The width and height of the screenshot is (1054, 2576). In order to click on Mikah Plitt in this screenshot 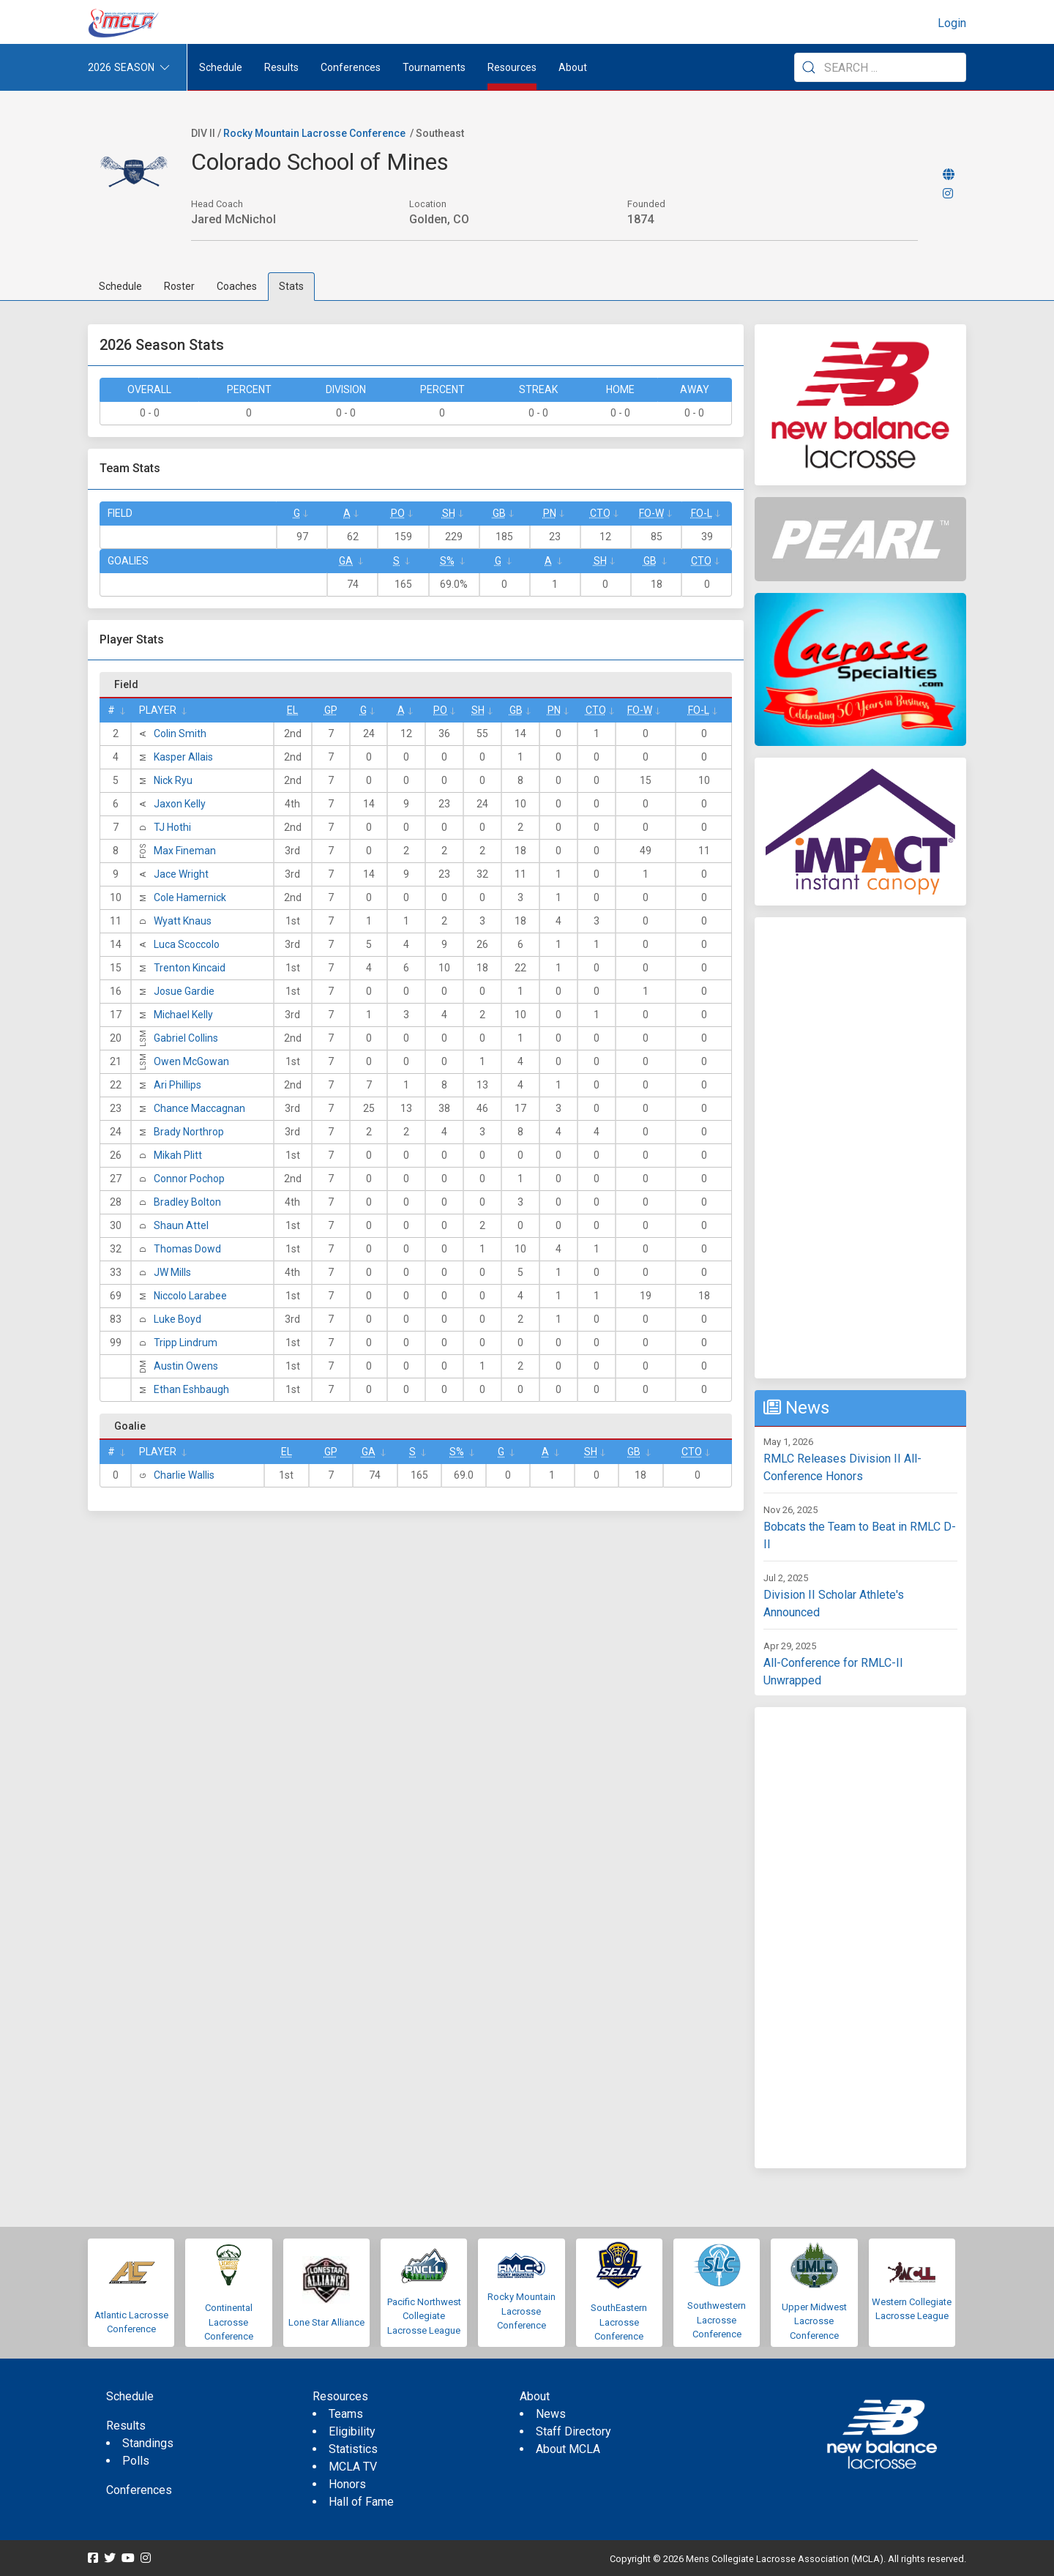, I will do `click(178, 1155)`.